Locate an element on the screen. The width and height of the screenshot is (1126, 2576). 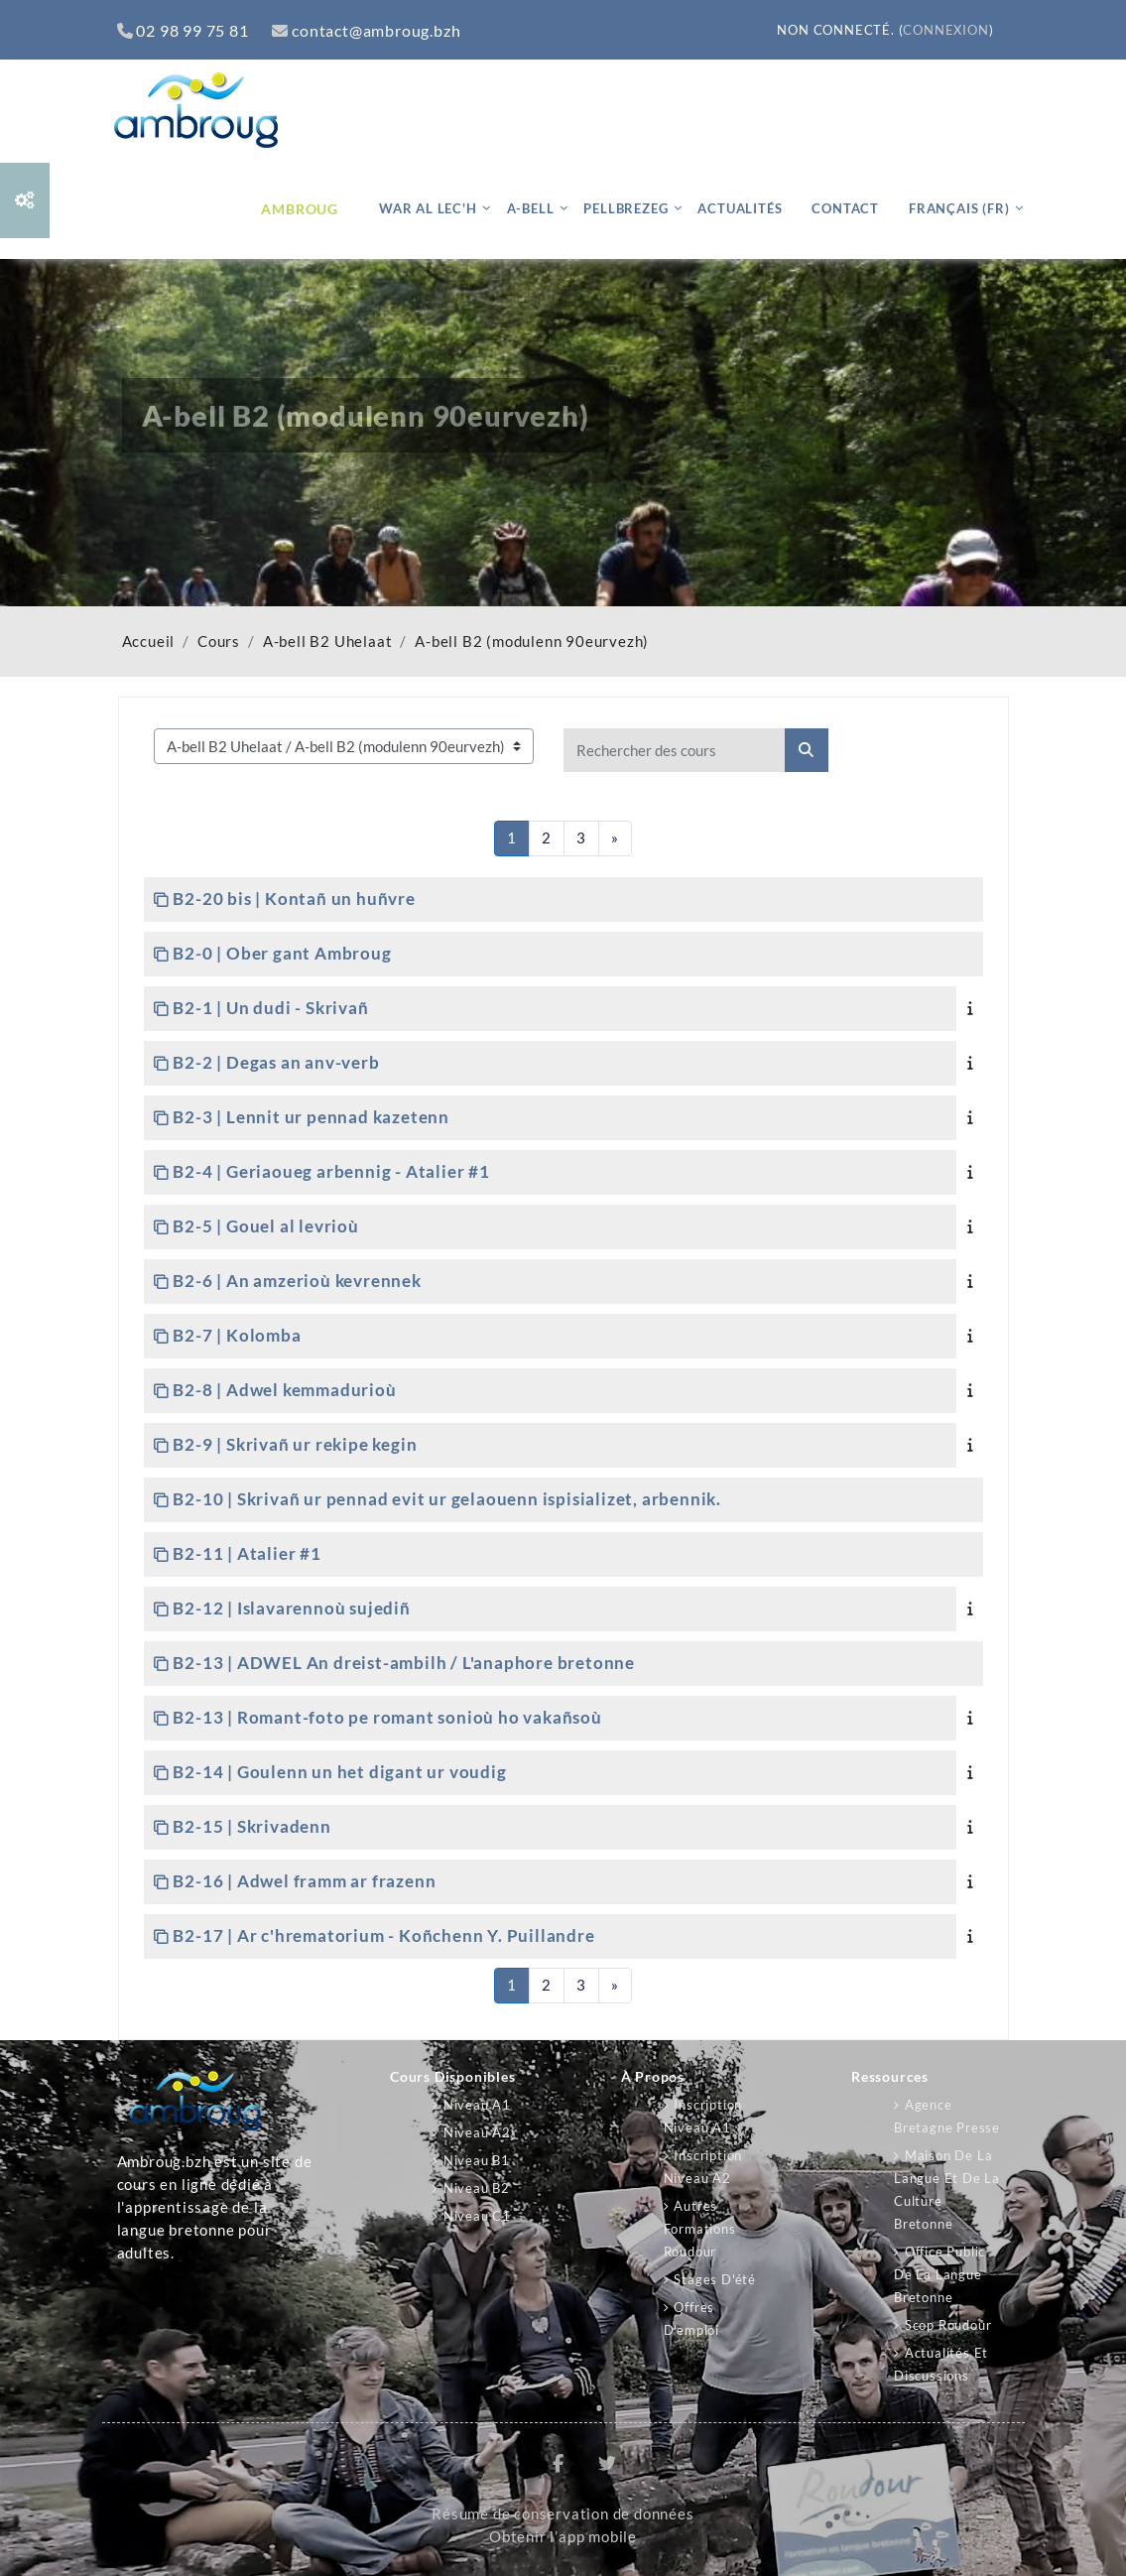
B2-11 | Atalier #1 is located at coordinates (246, 1553).